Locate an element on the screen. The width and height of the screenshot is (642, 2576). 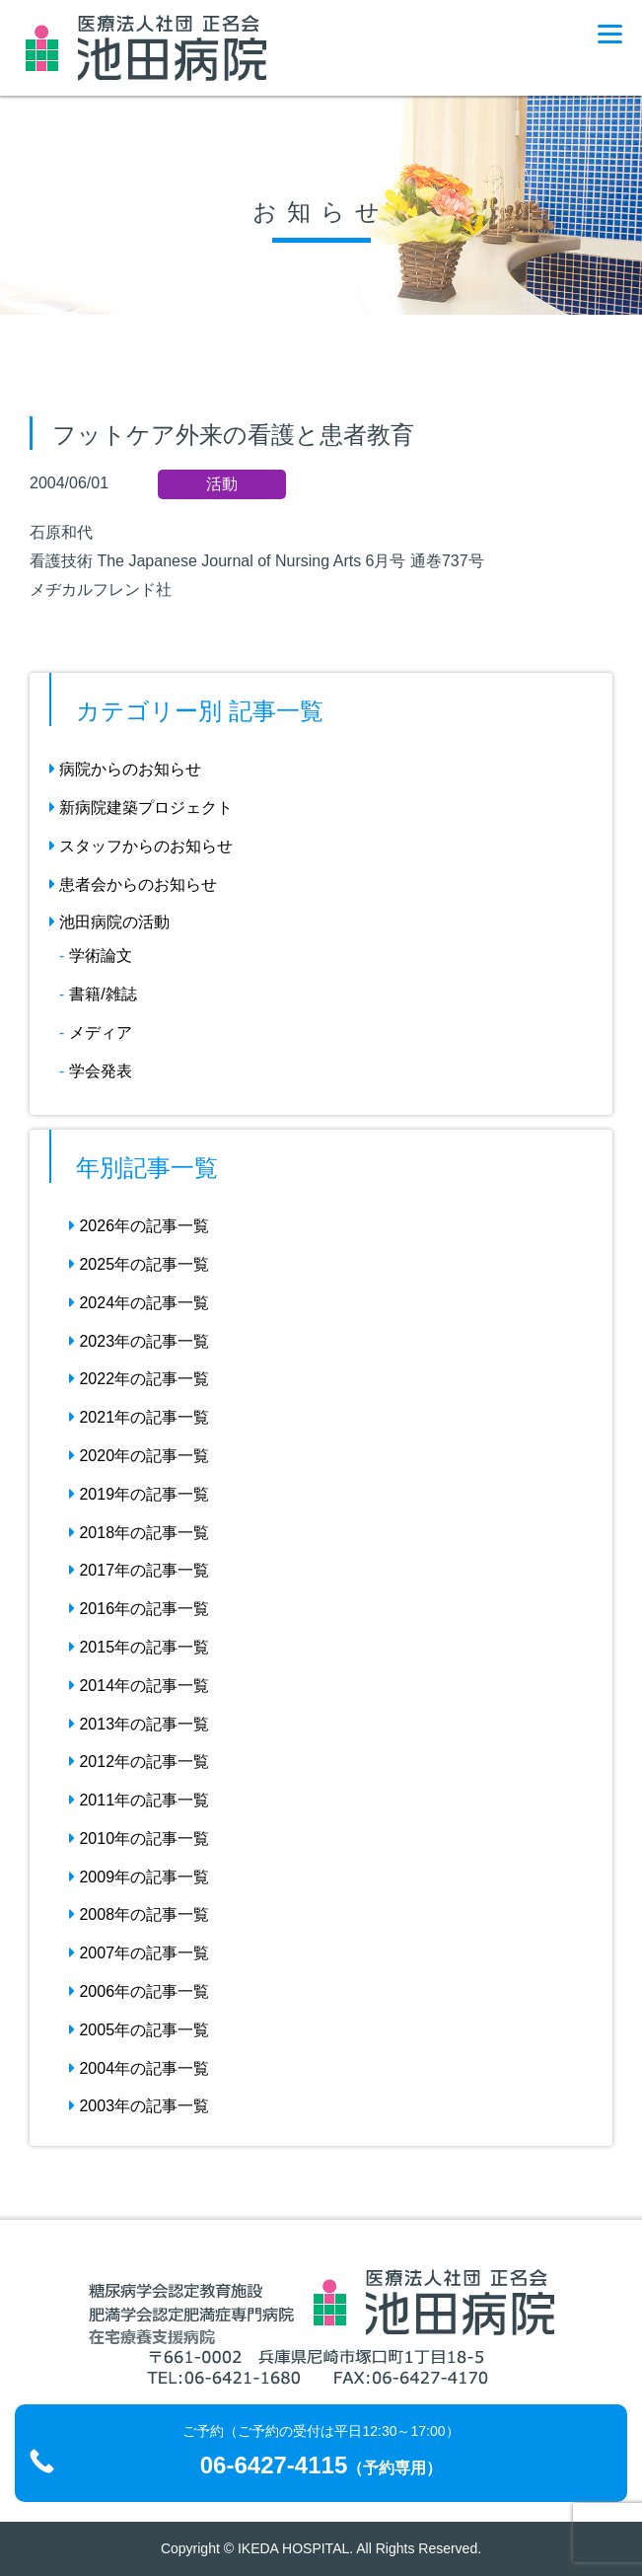
スタッフからのお知らせ is located at coordinates (141, 846).